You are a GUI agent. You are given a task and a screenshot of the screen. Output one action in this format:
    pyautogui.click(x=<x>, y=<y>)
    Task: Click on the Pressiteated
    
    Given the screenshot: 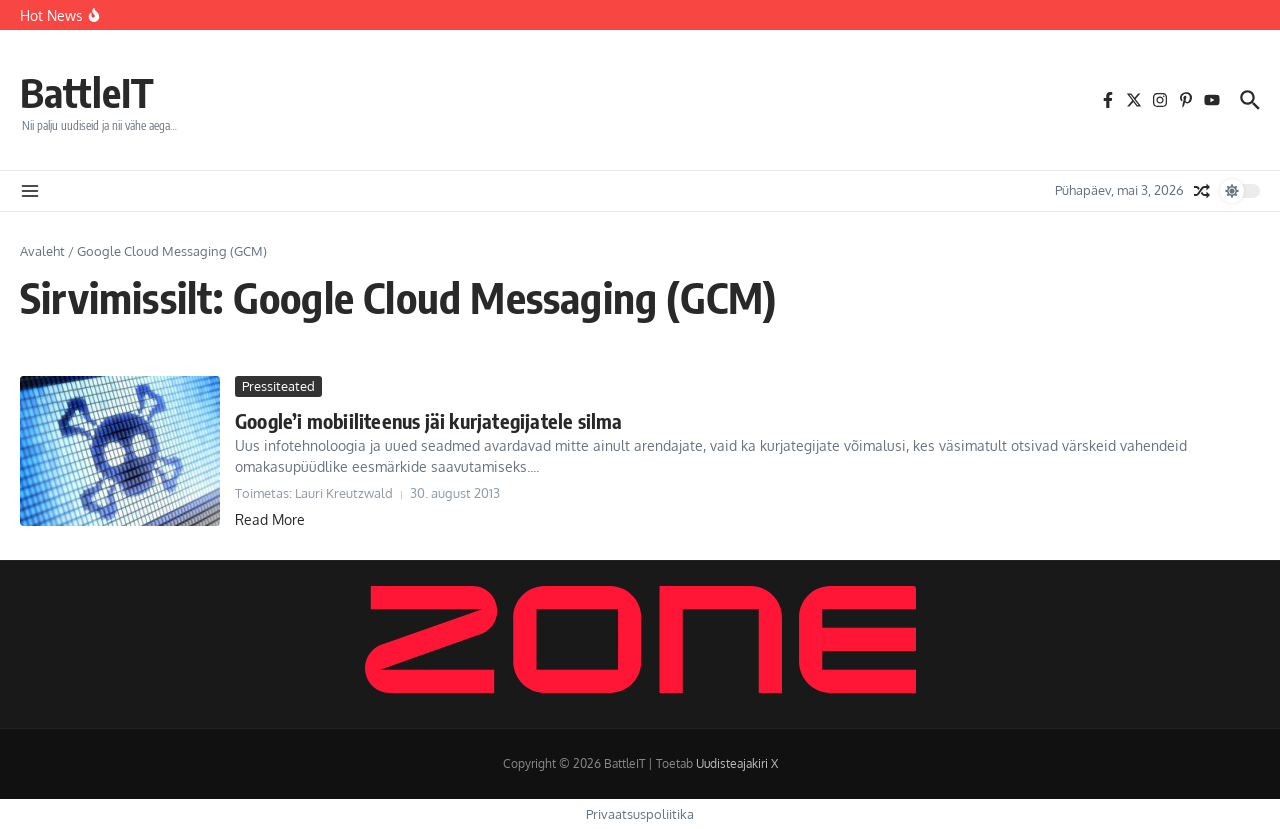 What is the action you would take?
    pyautogui.click(x=278, y=386)
    